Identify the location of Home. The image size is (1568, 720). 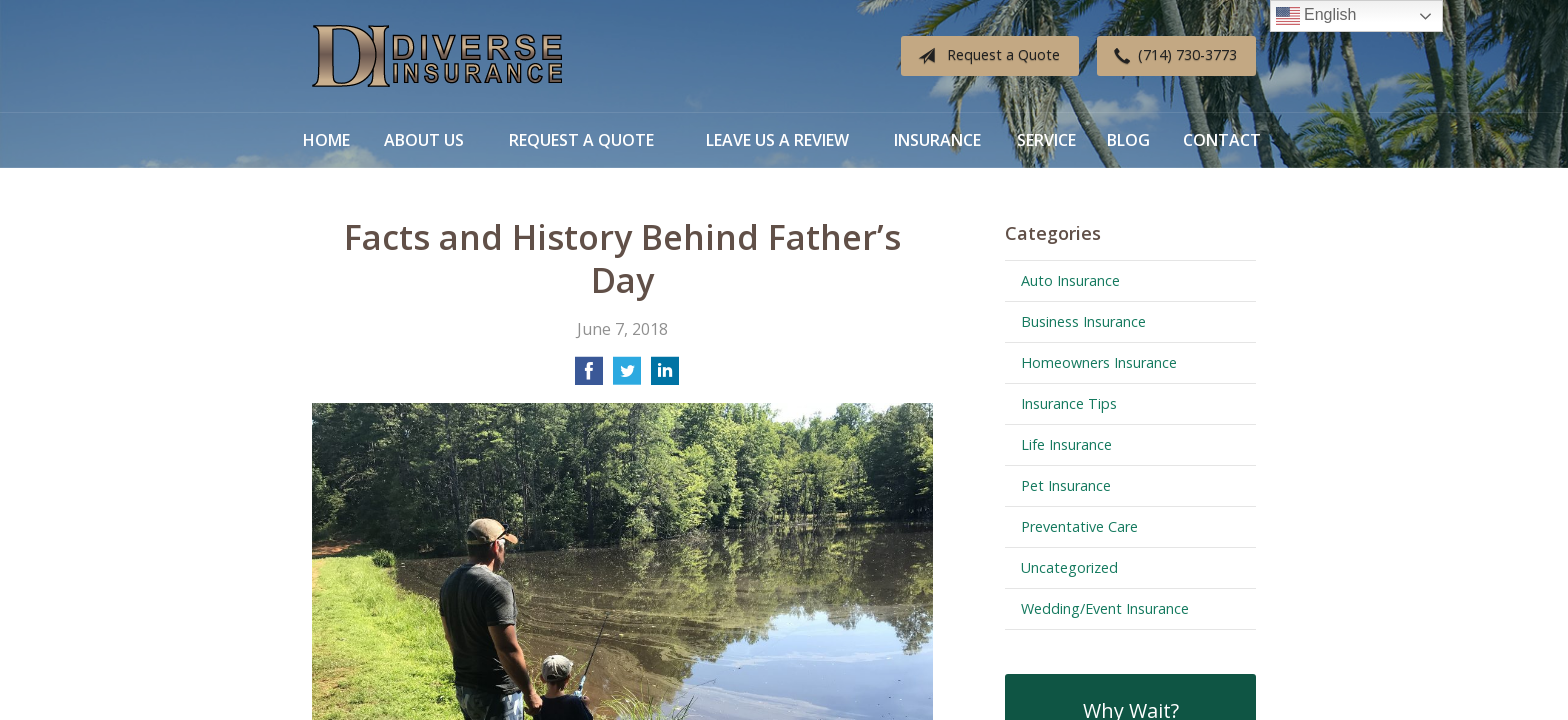
(326, 140).